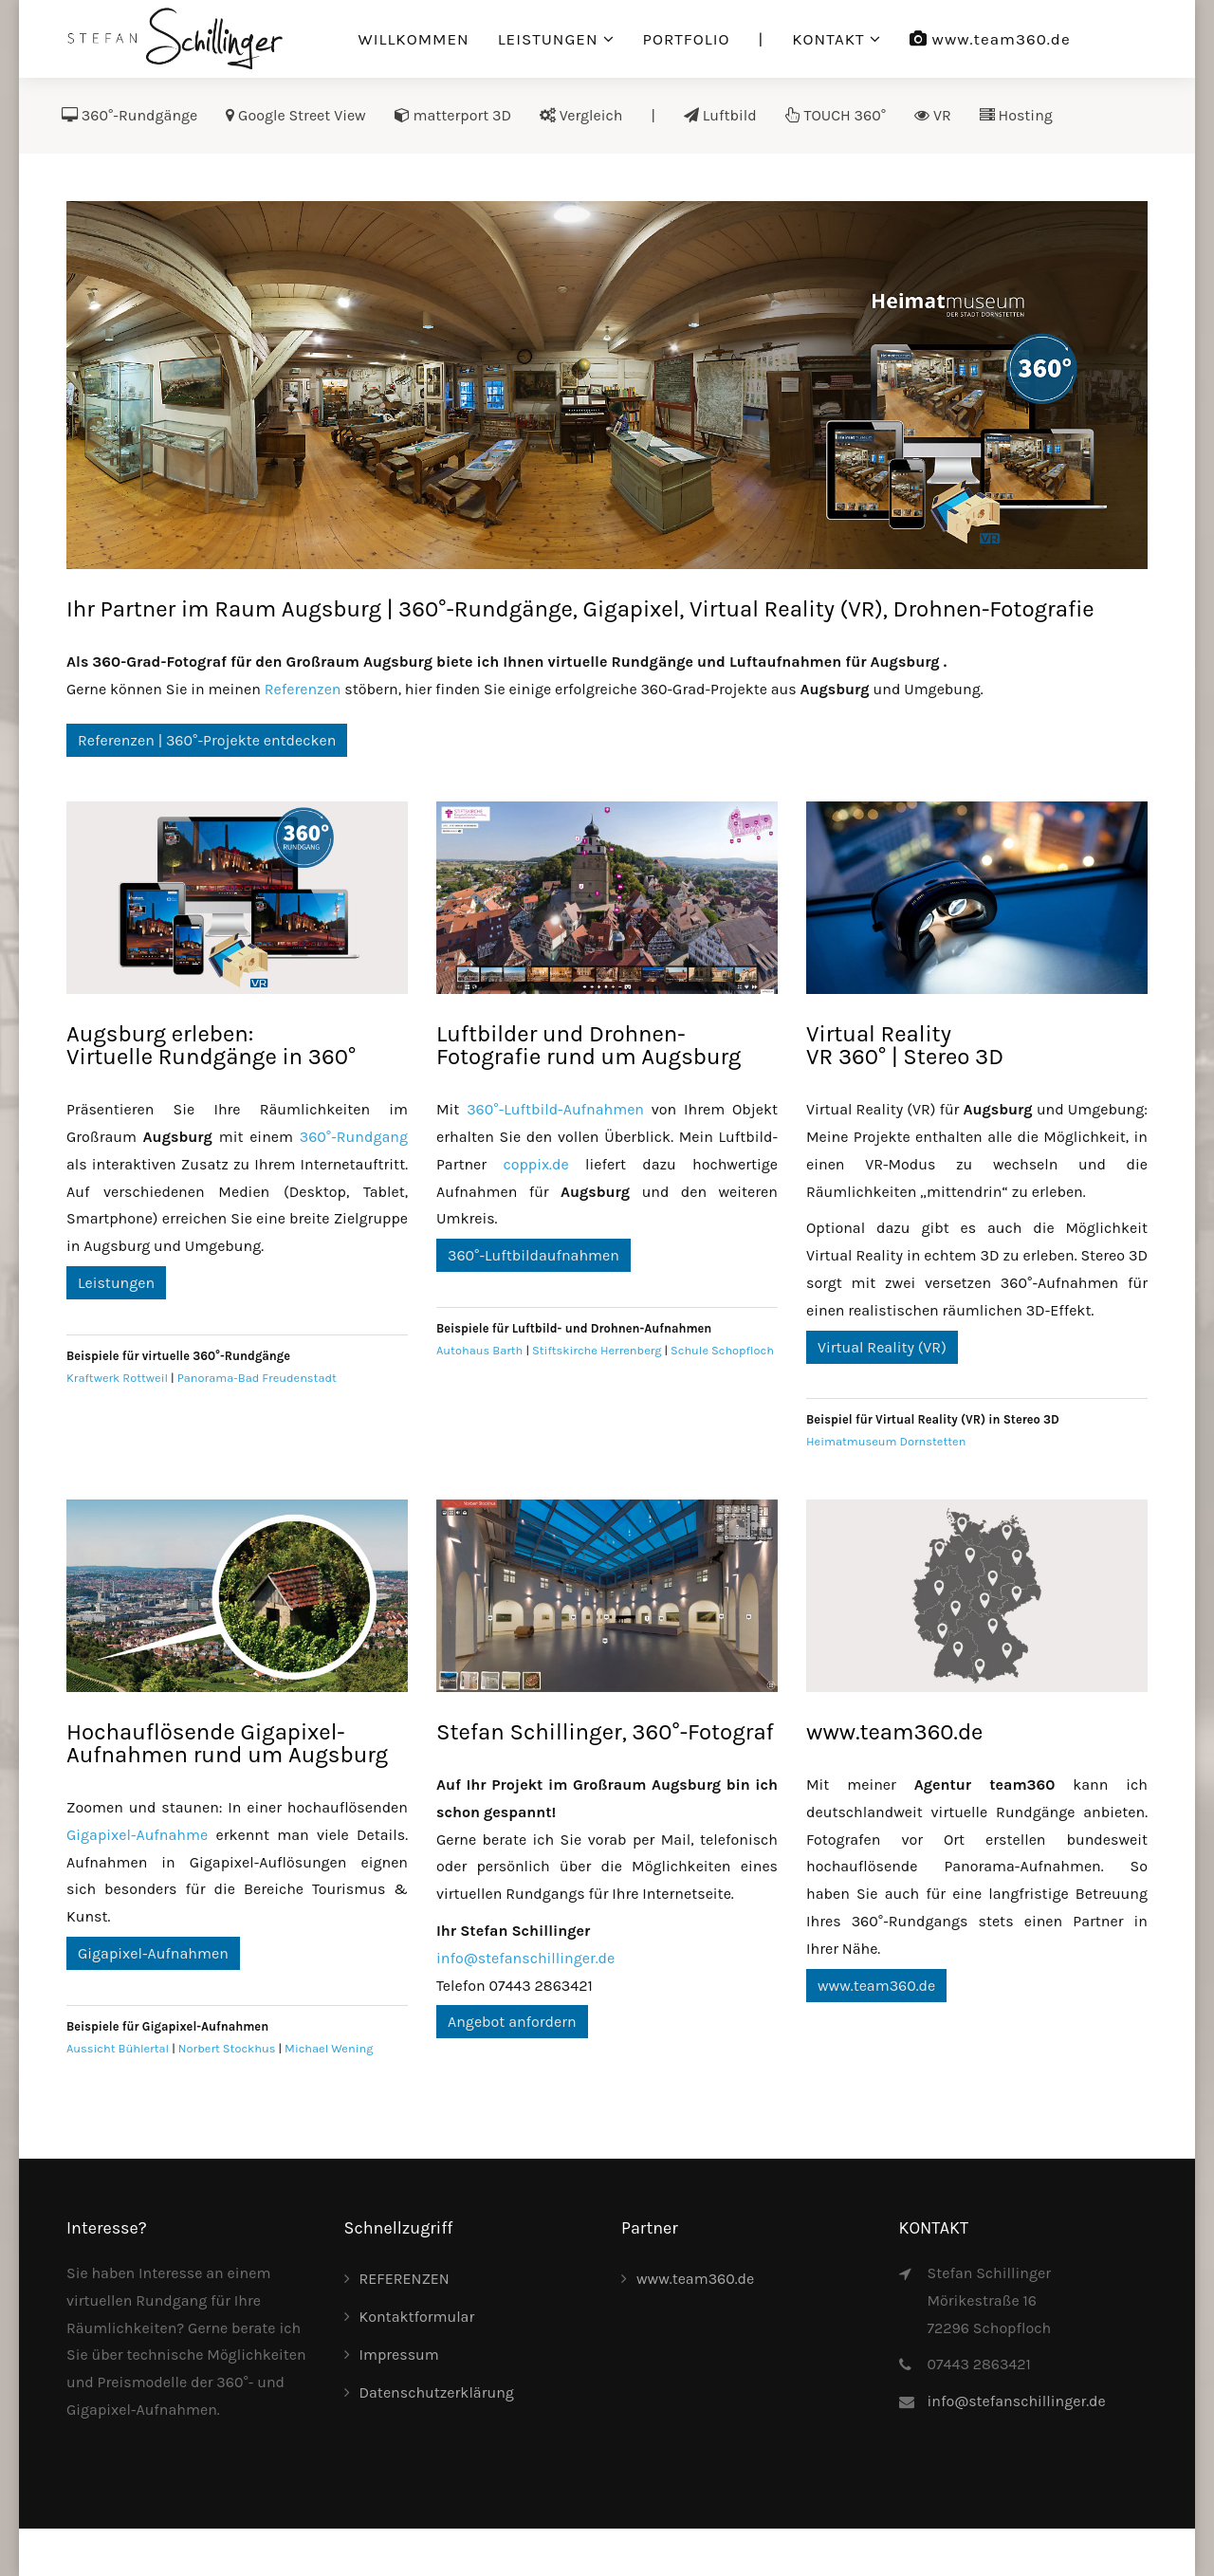 This screenshot has height=2576, width=1214. I want to click on 360°-Luftbildaufnahmen, so click(533, 1255).